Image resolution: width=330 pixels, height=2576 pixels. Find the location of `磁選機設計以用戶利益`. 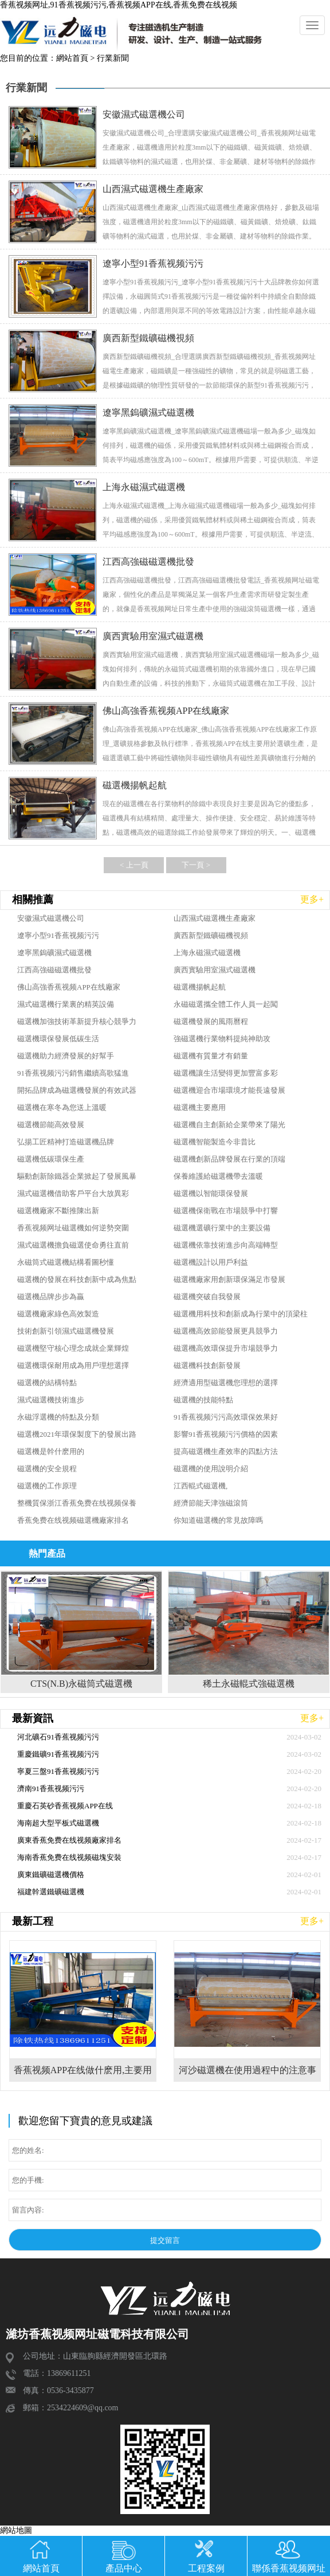

磁選機設計以用戶利益 is located at coordinates (211, 1262).